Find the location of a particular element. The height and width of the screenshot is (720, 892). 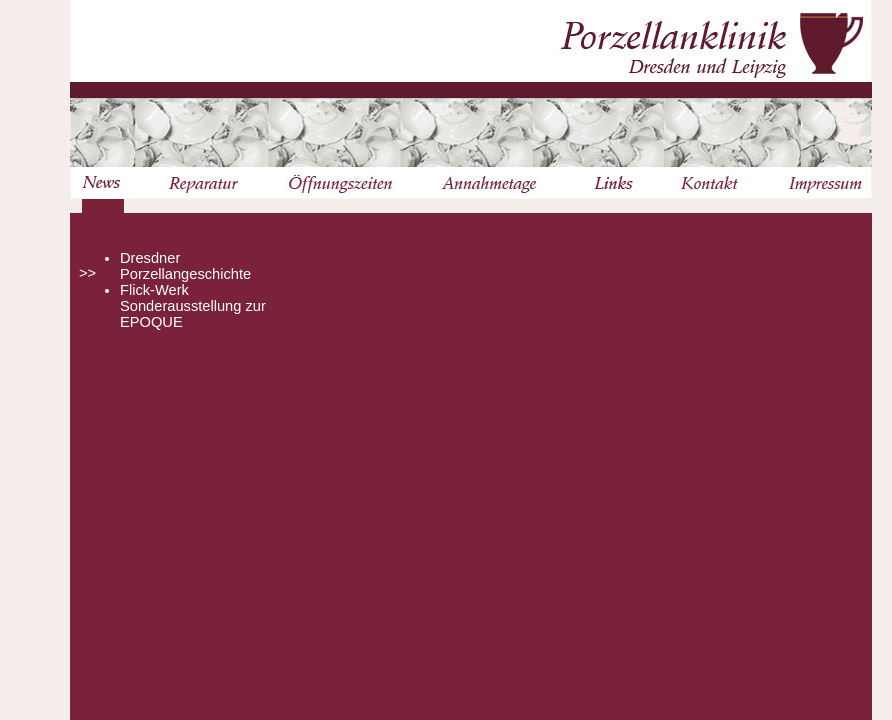

Dresdner Porzellangeschichte is located at coordinates (185, 266).